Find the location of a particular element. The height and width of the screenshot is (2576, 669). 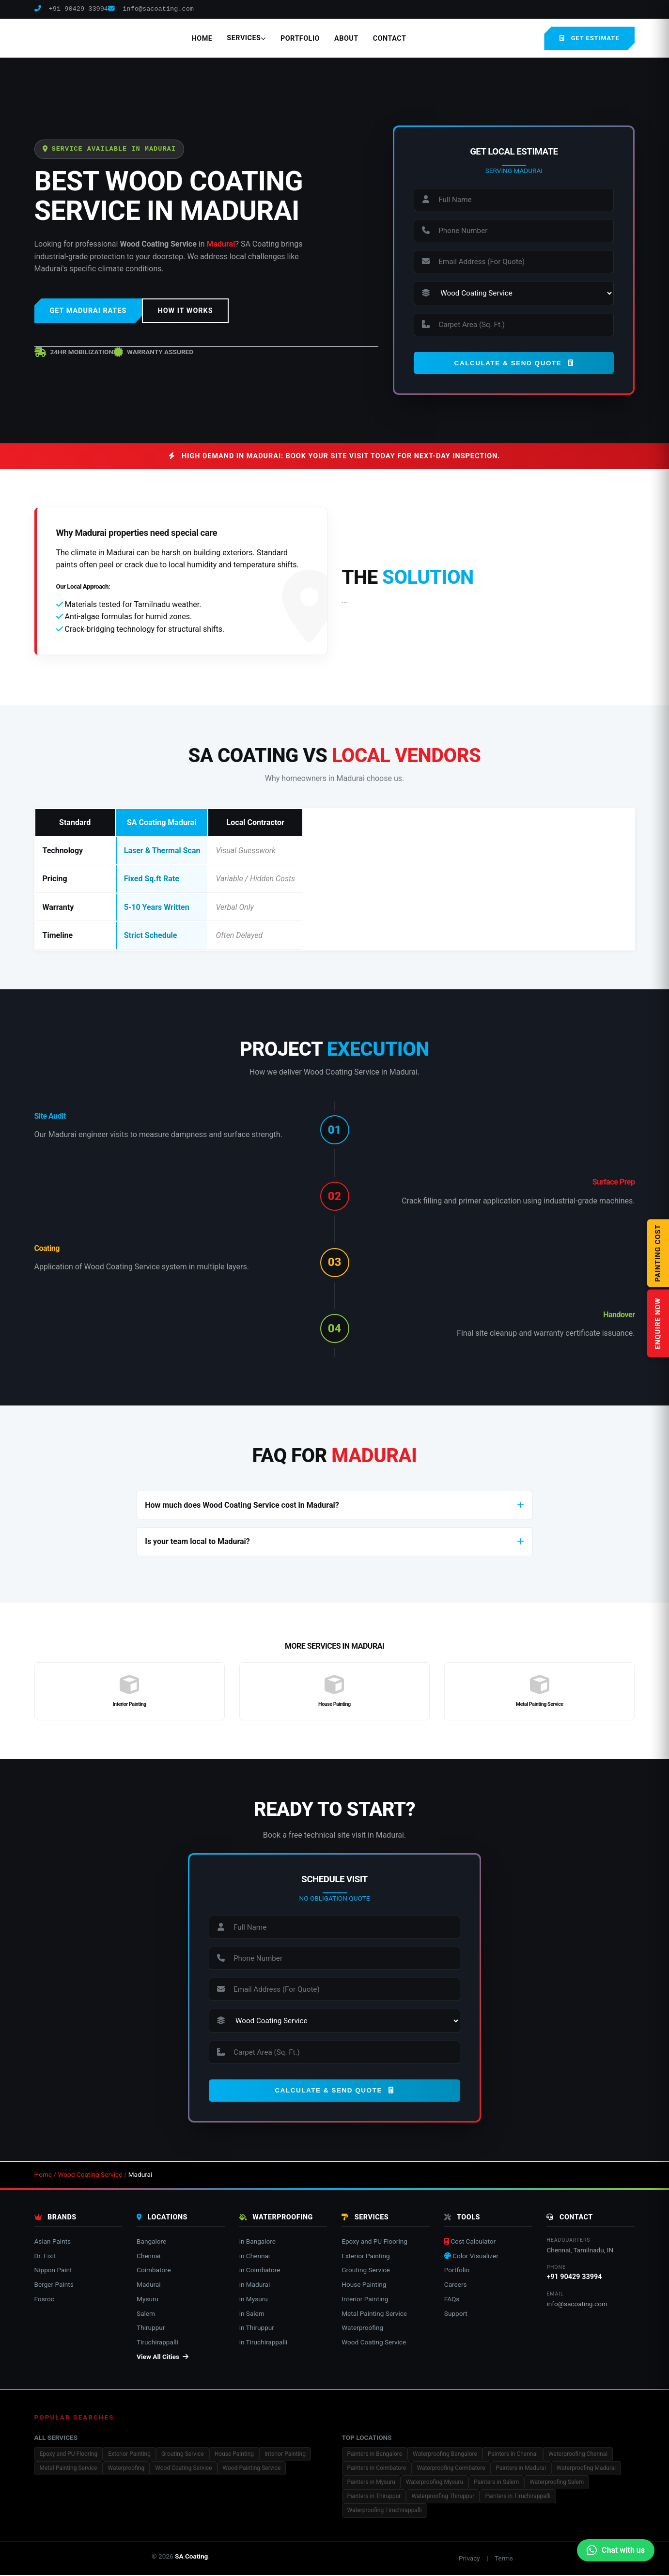

Chennai is located at coordinates (148, 2256).